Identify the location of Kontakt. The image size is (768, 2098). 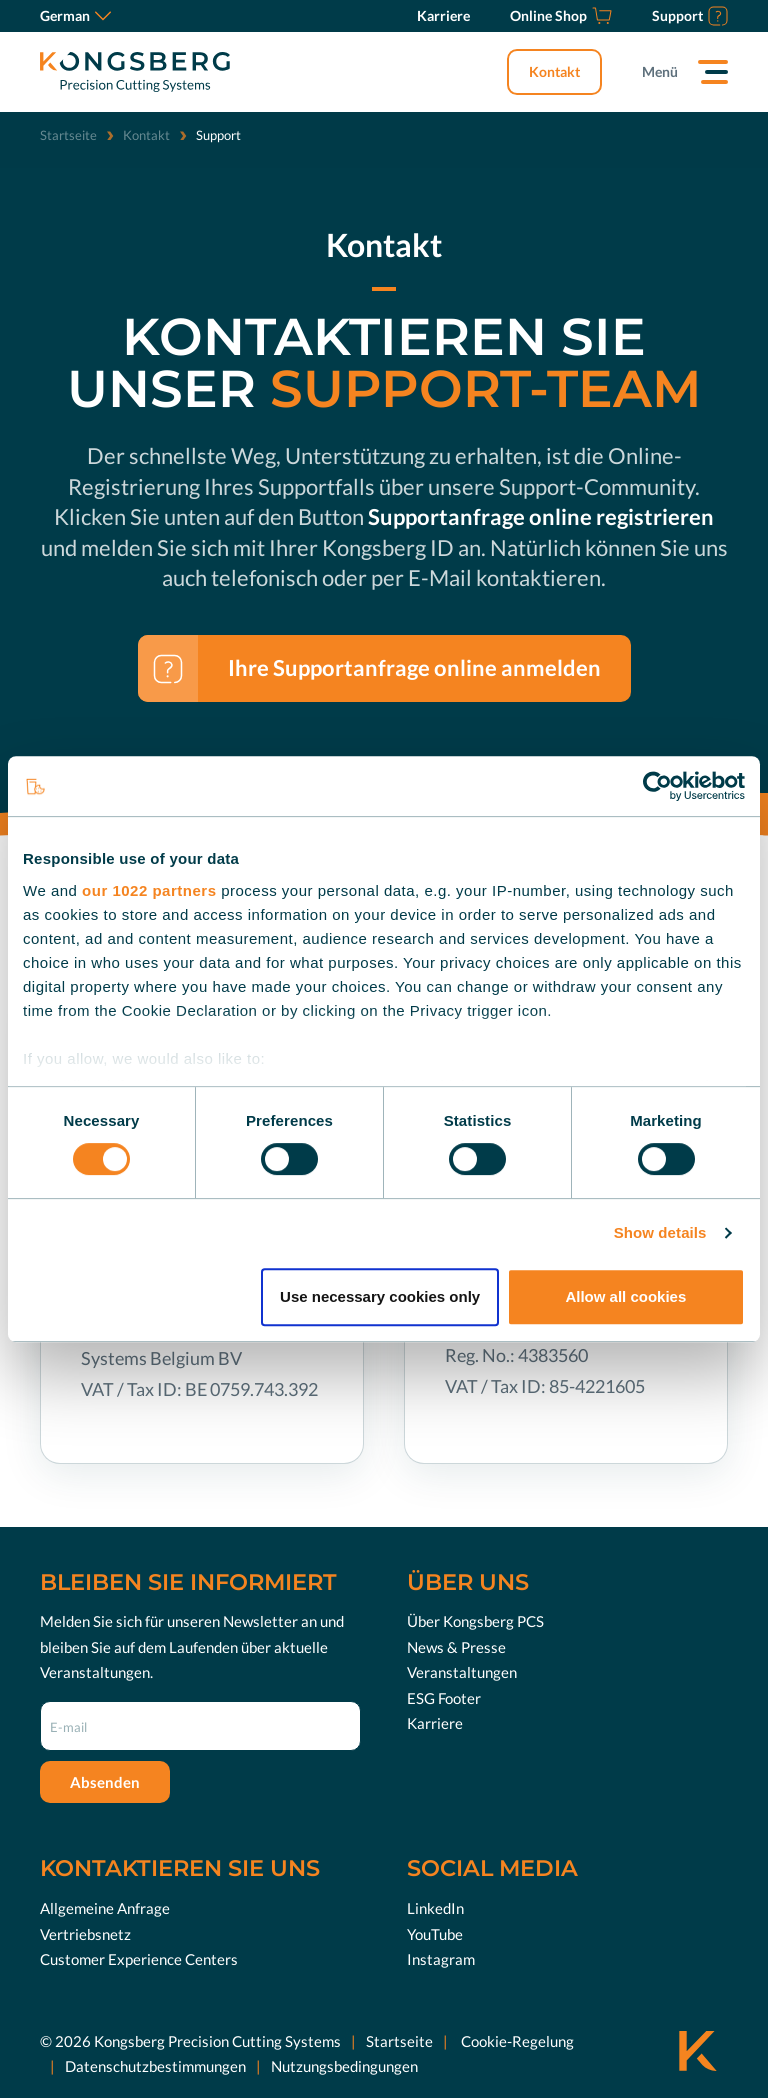
(554, 71).